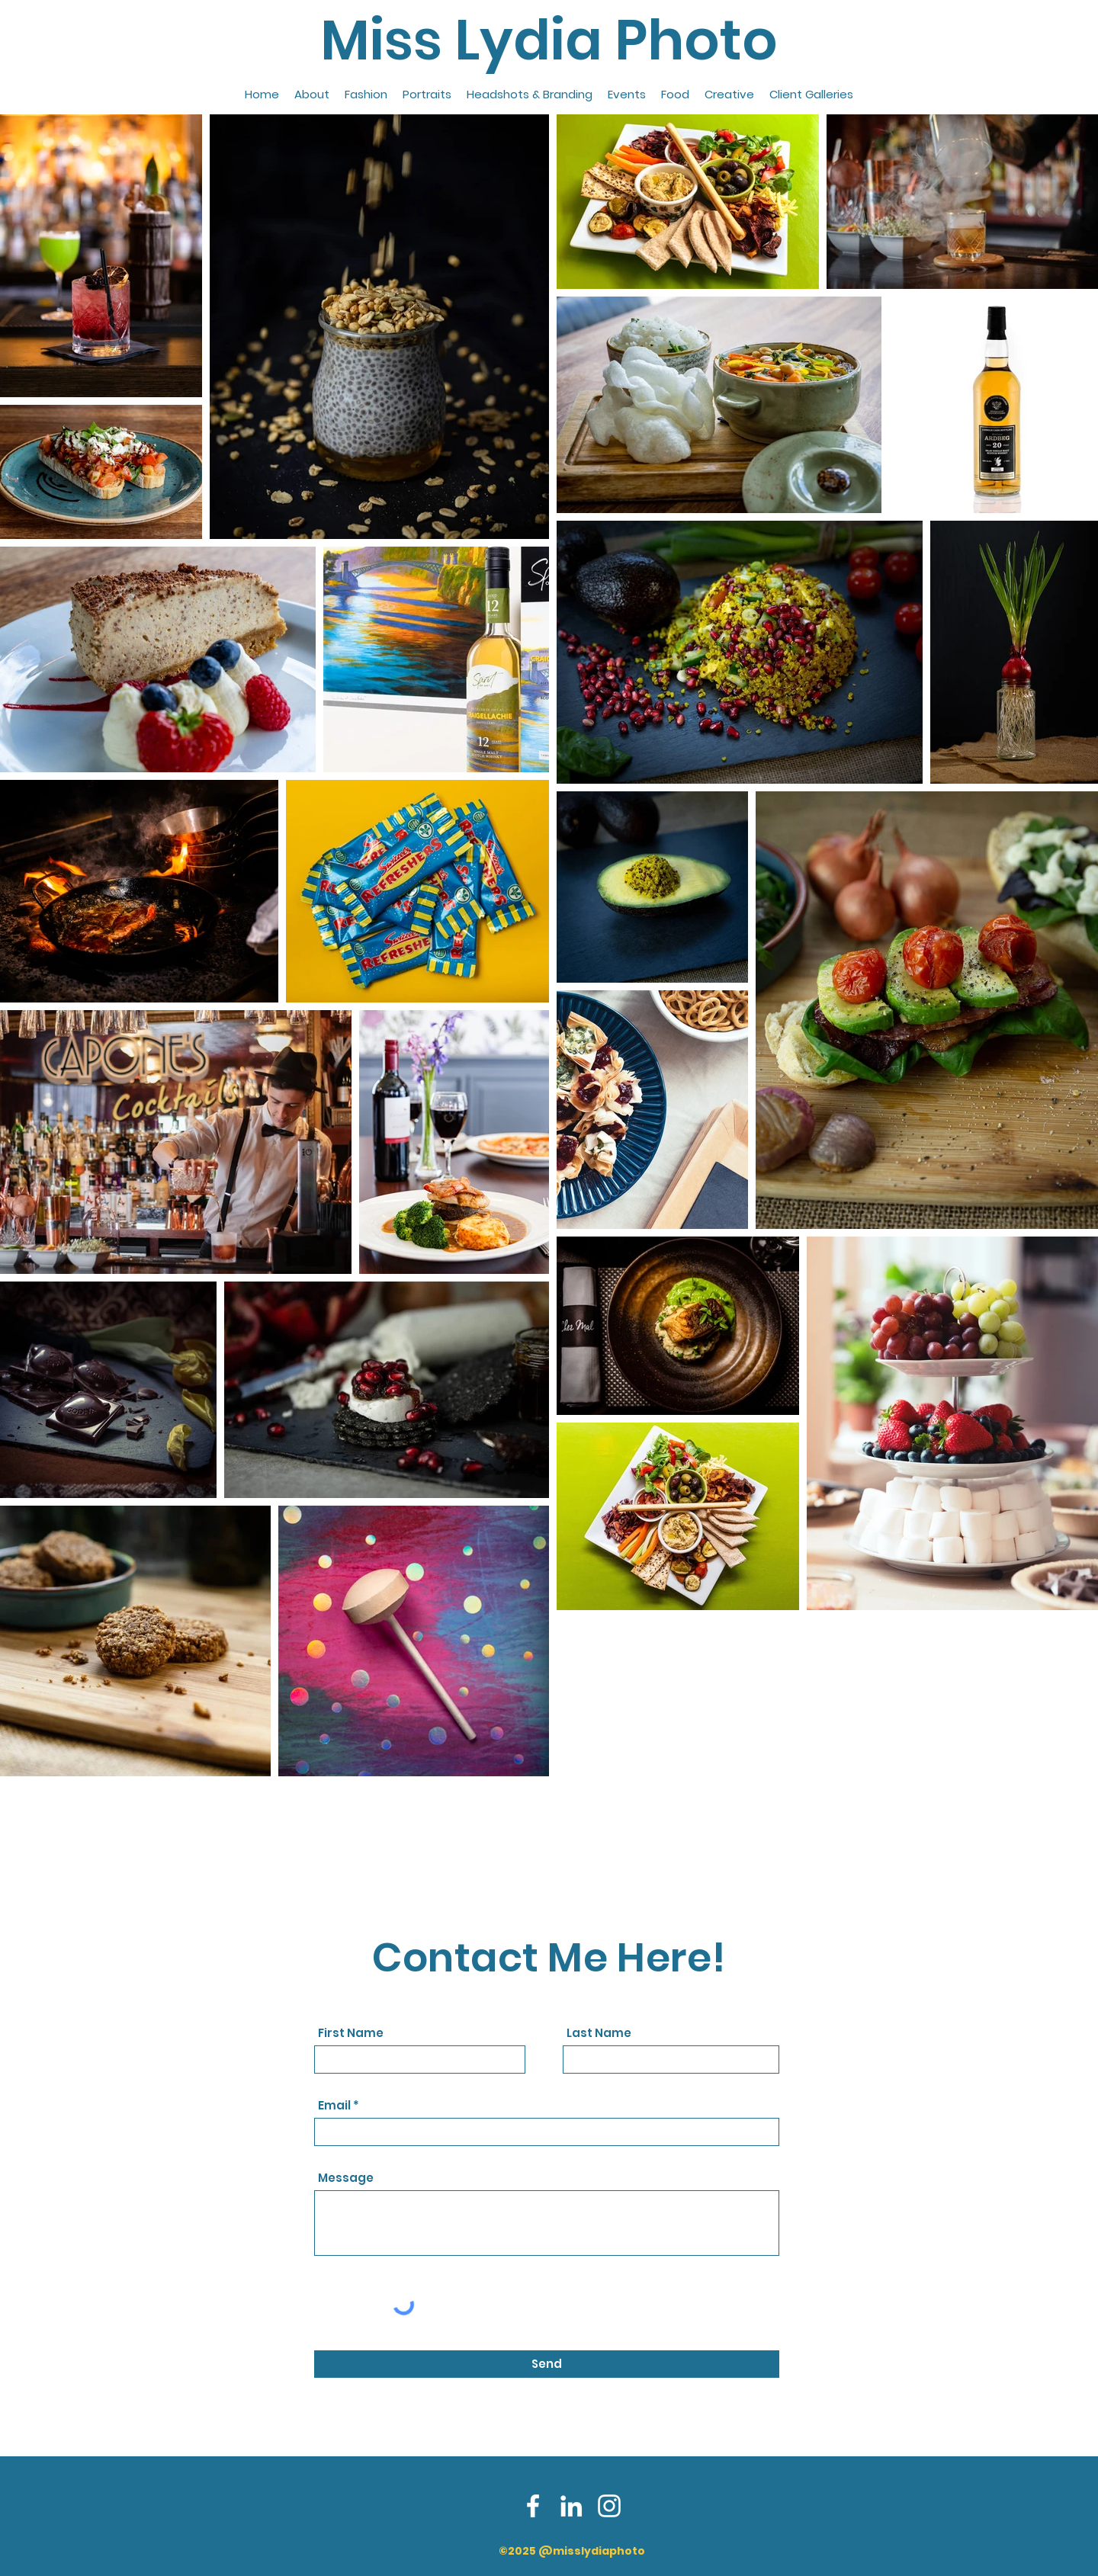 The height and width of the screenshot is (2576, 1098). I want to click on First Name, so click(351, 2033).